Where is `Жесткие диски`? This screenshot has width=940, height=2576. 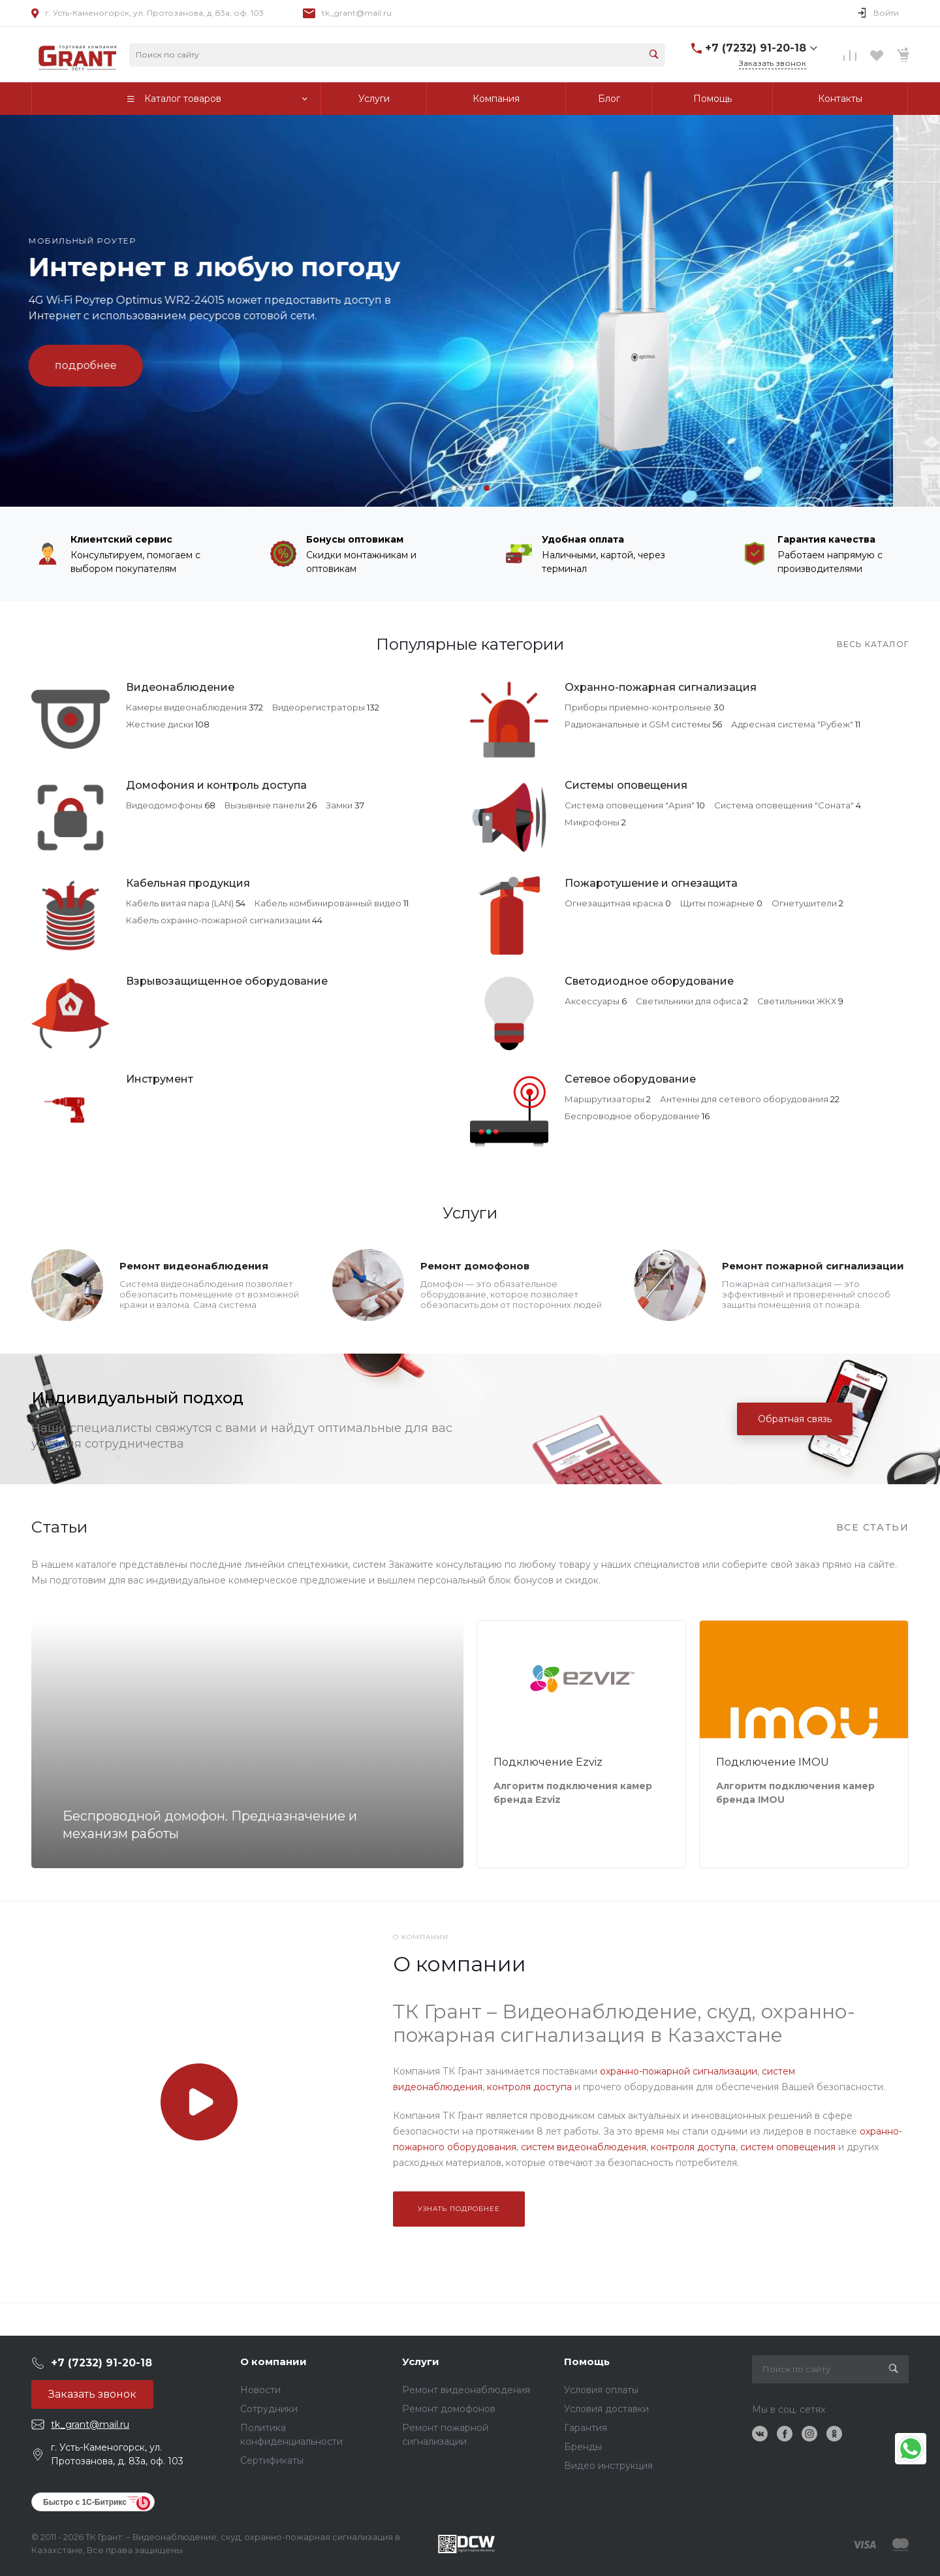 Жесткие диски is located at coordinates (159, 724).